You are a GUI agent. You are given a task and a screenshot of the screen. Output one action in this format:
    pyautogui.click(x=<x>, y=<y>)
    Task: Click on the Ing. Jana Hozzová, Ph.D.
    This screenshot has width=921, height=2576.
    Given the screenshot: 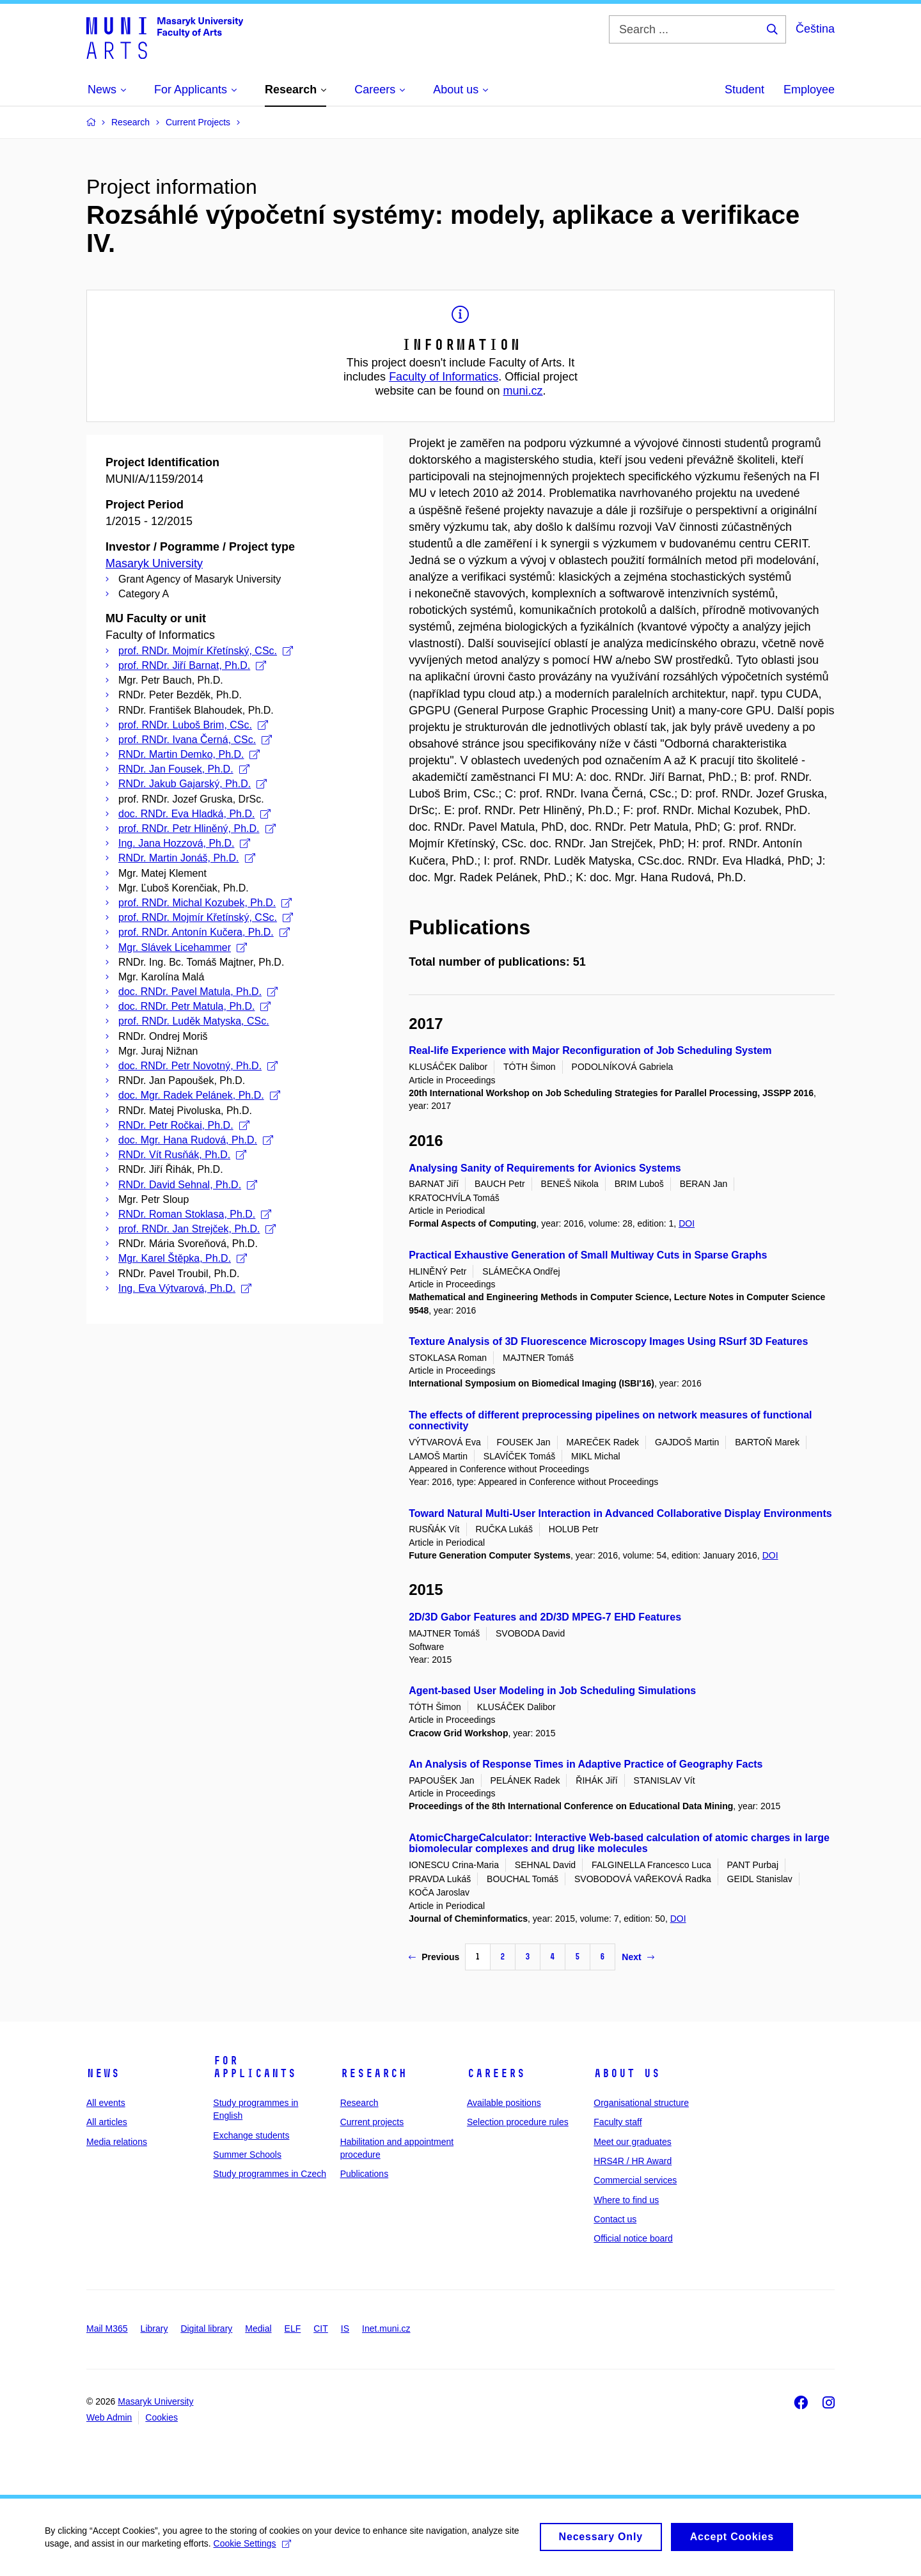 What is the action you would take?
    pyautogui.click(x=184, y=843)
    